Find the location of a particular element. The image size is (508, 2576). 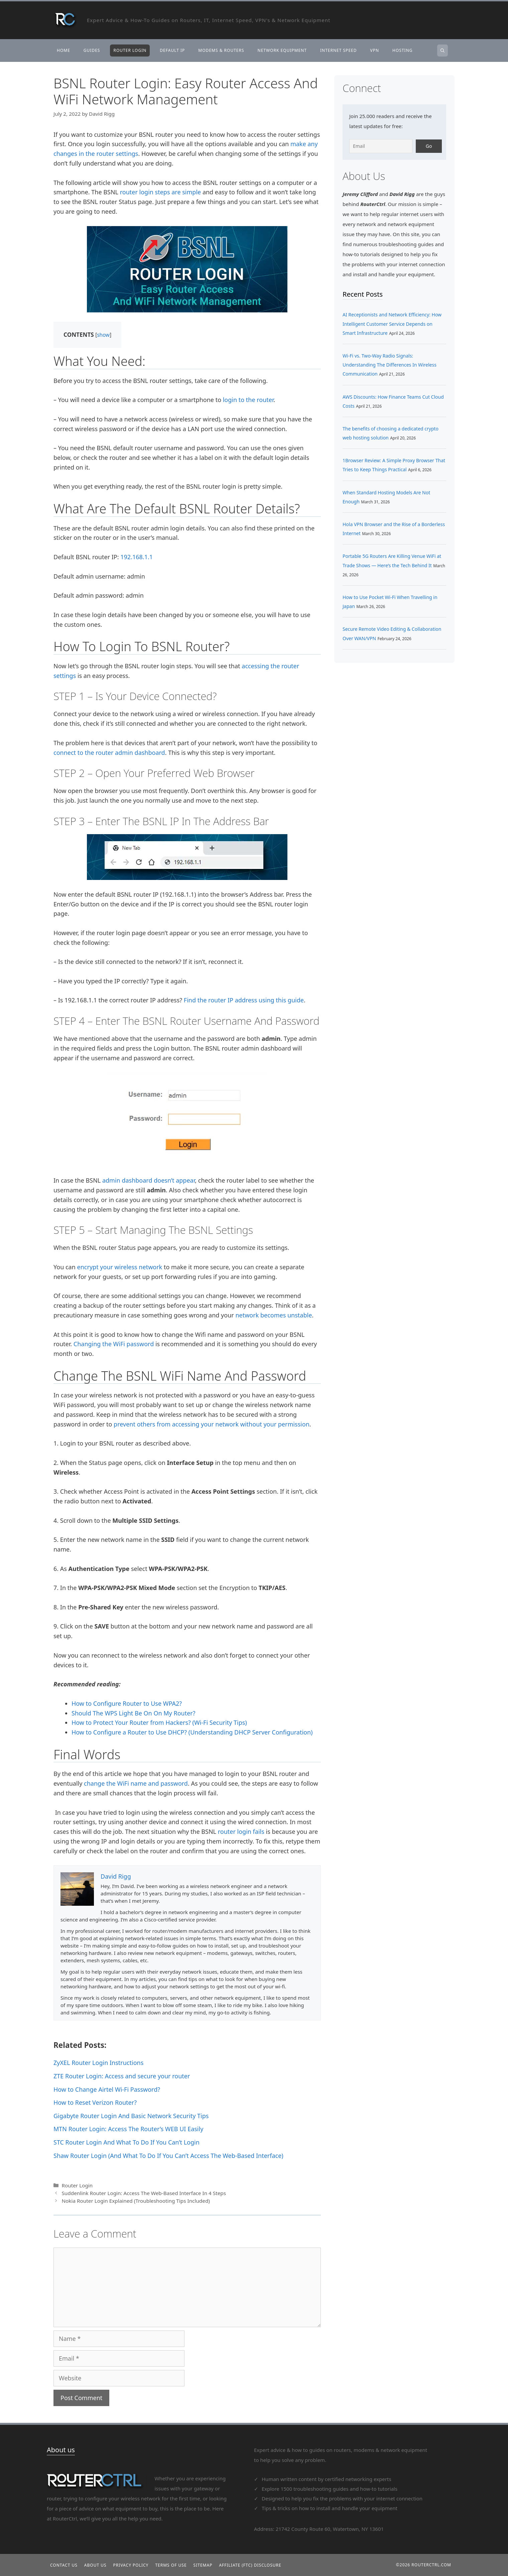

Nokia Router Login Explained (Troubleshooting Tips Included) is located at coordinates (135, 2200).